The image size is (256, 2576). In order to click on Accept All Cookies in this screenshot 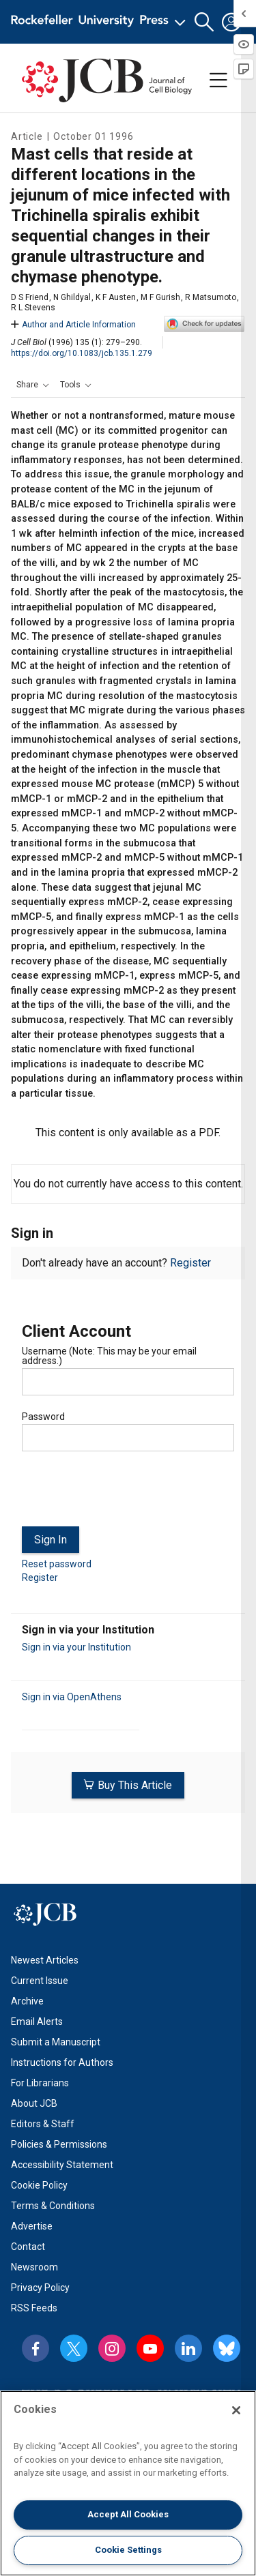, I will do `click(128, 2514)`.